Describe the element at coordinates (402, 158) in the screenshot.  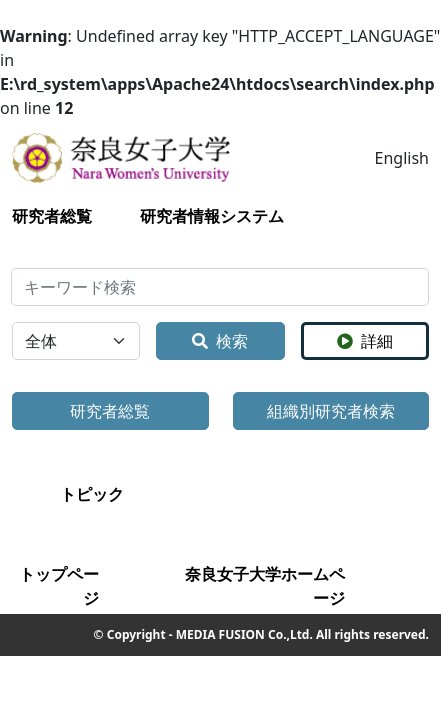
I see `English` at that location.